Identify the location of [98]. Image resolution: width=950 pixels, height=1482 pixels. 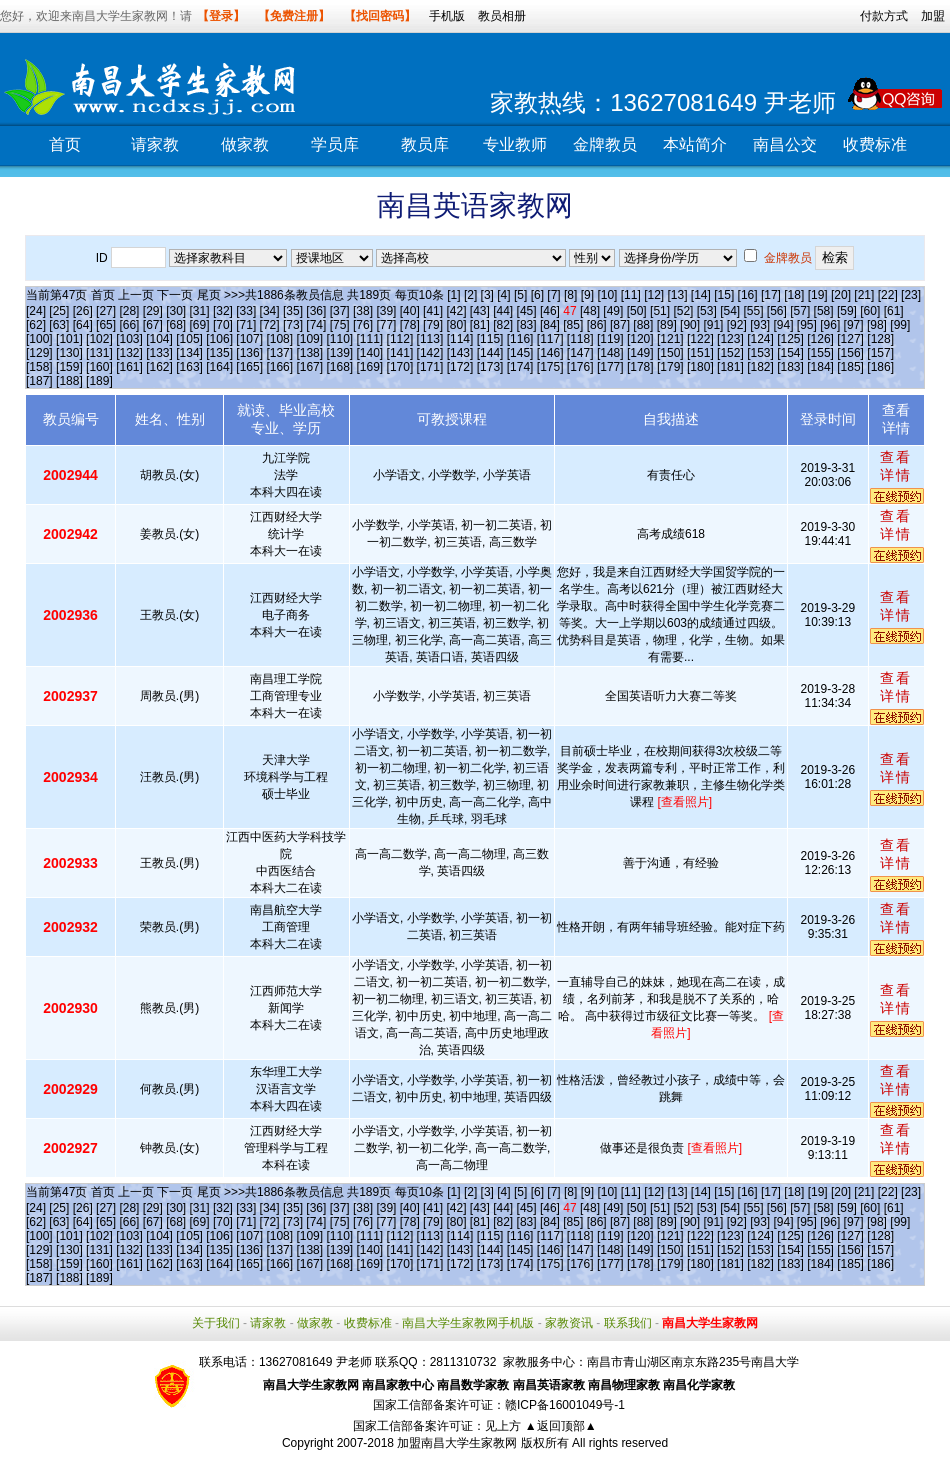
(877, 325).